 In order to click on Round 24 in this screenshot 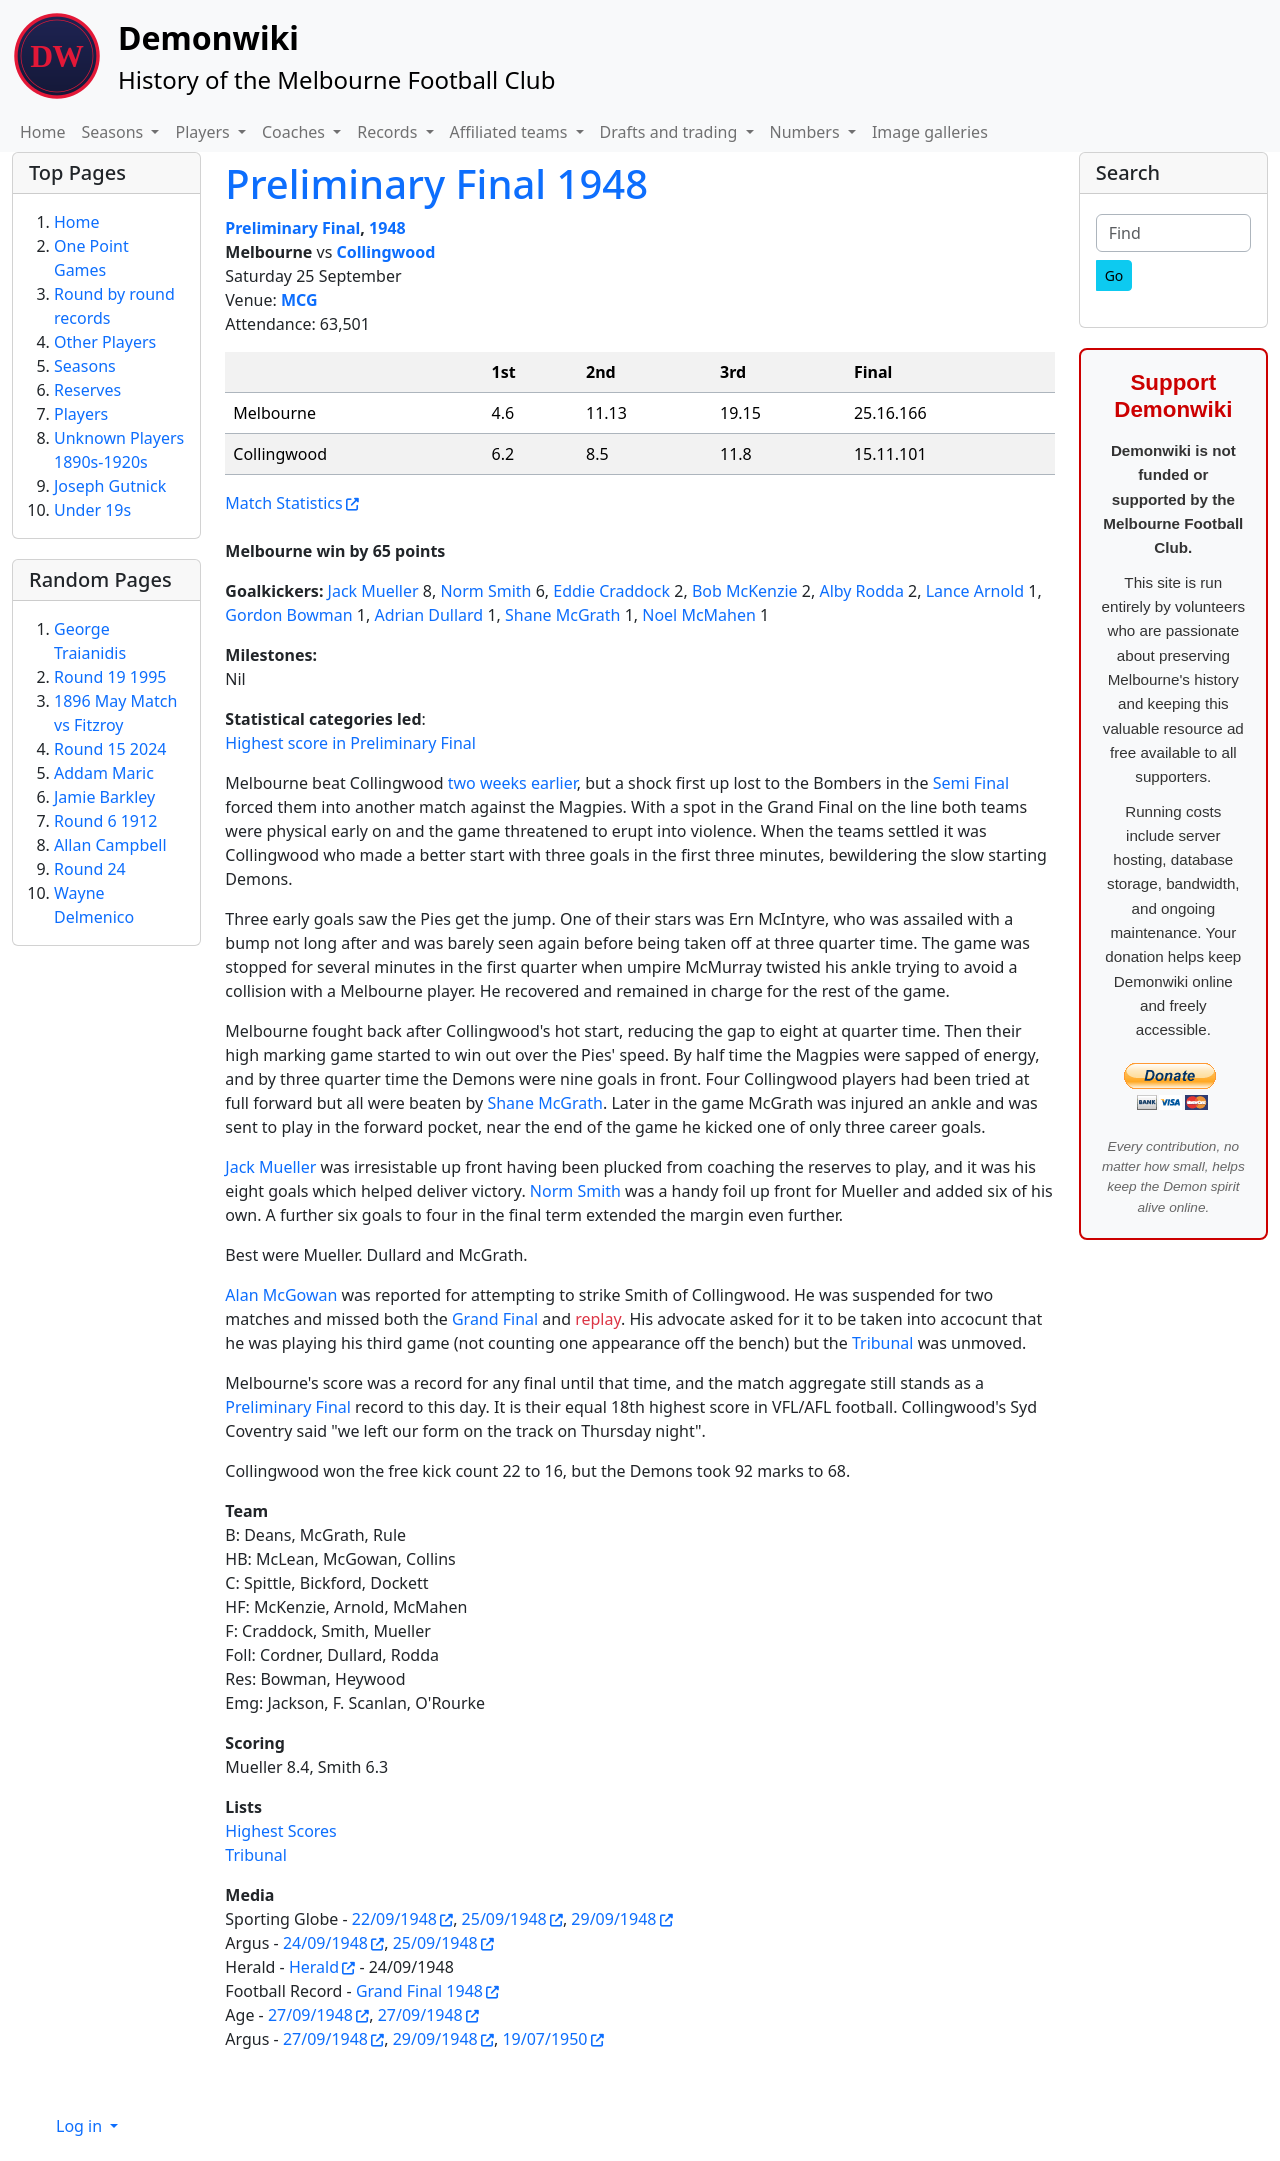, I will do `click(90, 869)`.